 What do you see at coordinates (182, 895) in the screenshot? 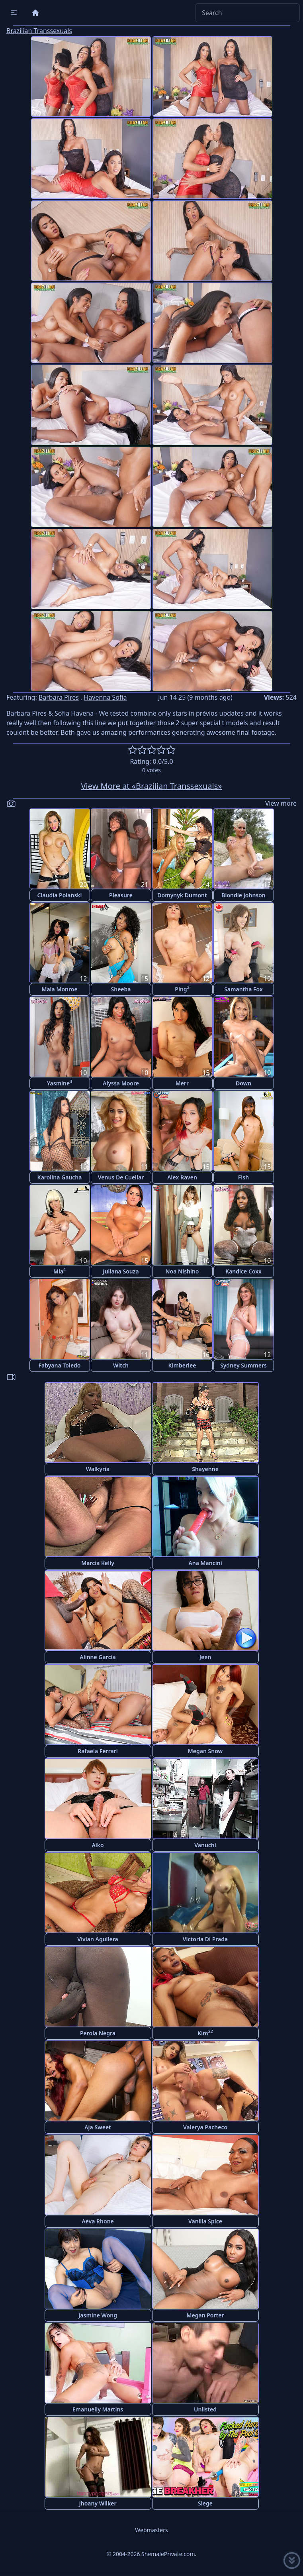
I see `Domynyk Dumont` at bounding box center [182, 895].